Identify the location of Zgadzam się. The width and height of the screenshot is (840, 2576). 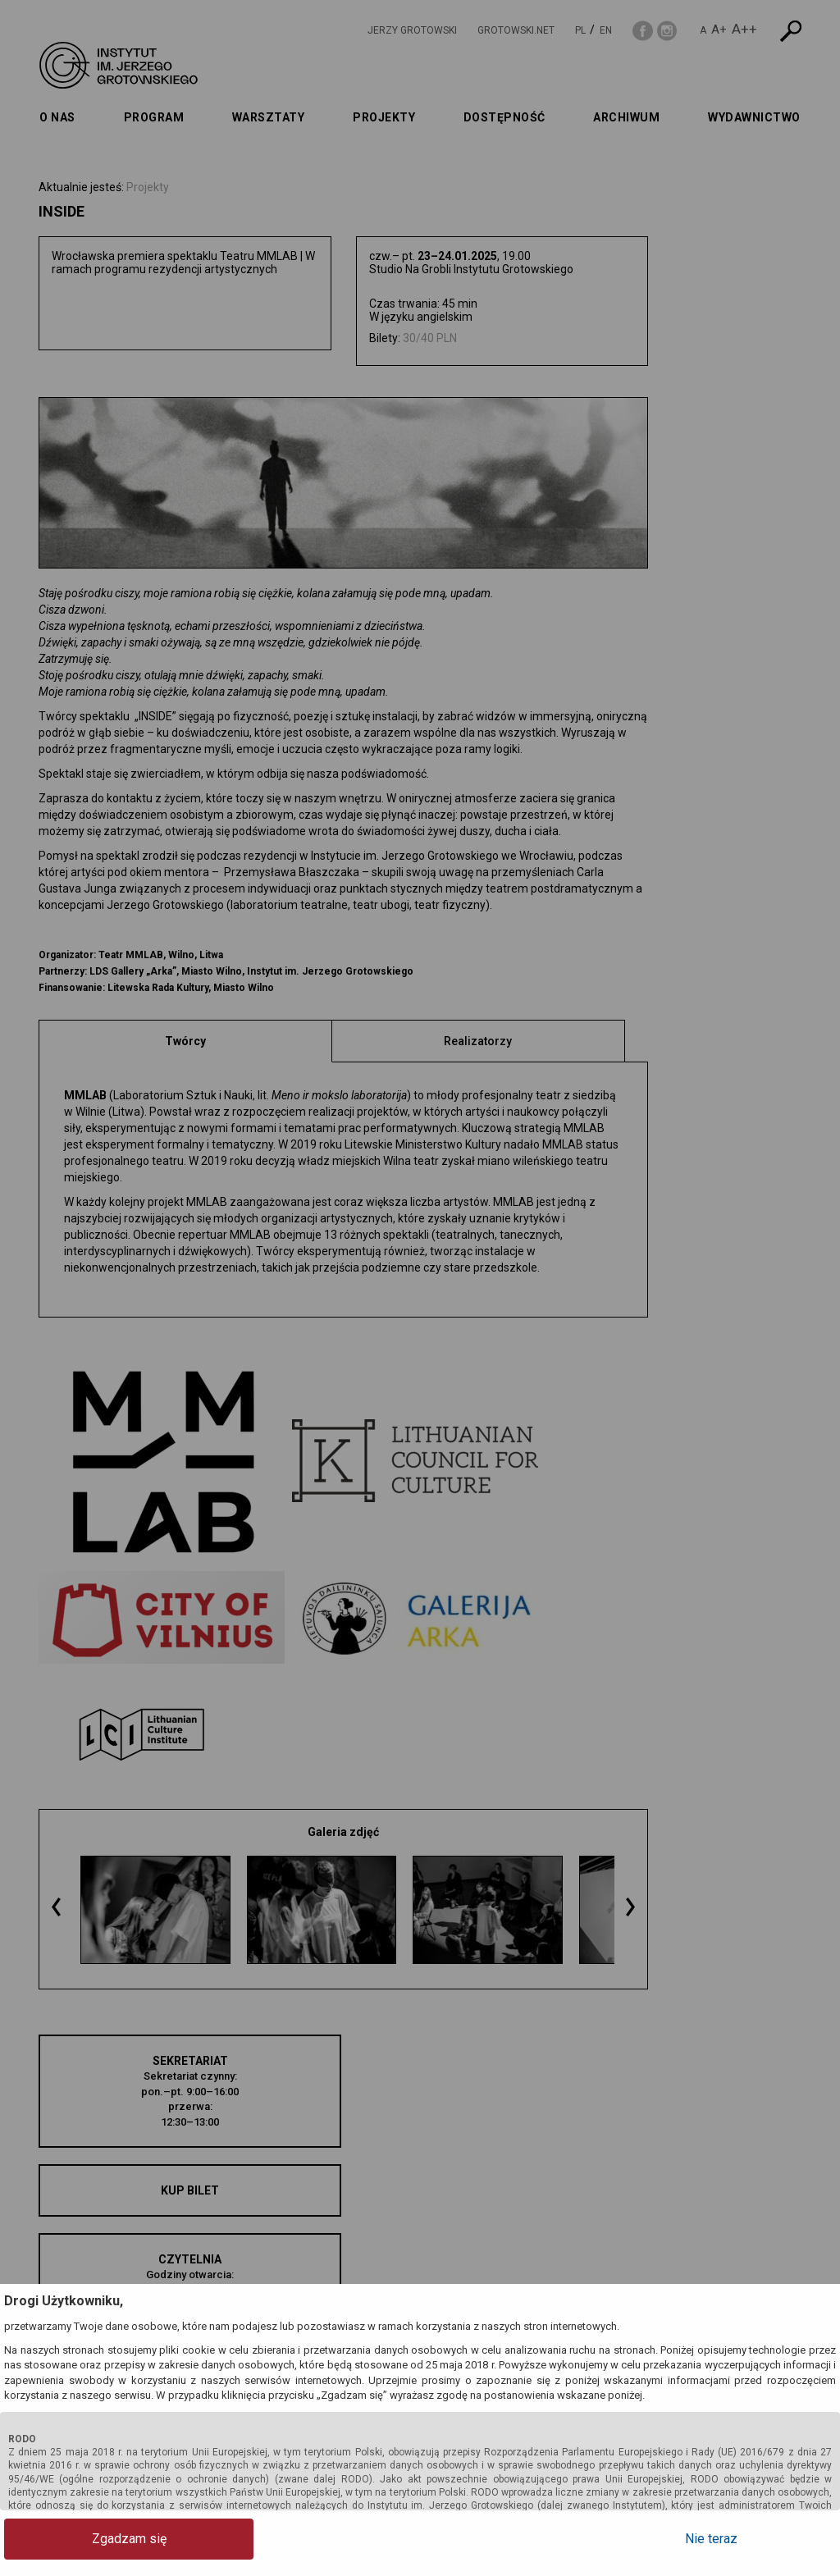
(70, 2538).